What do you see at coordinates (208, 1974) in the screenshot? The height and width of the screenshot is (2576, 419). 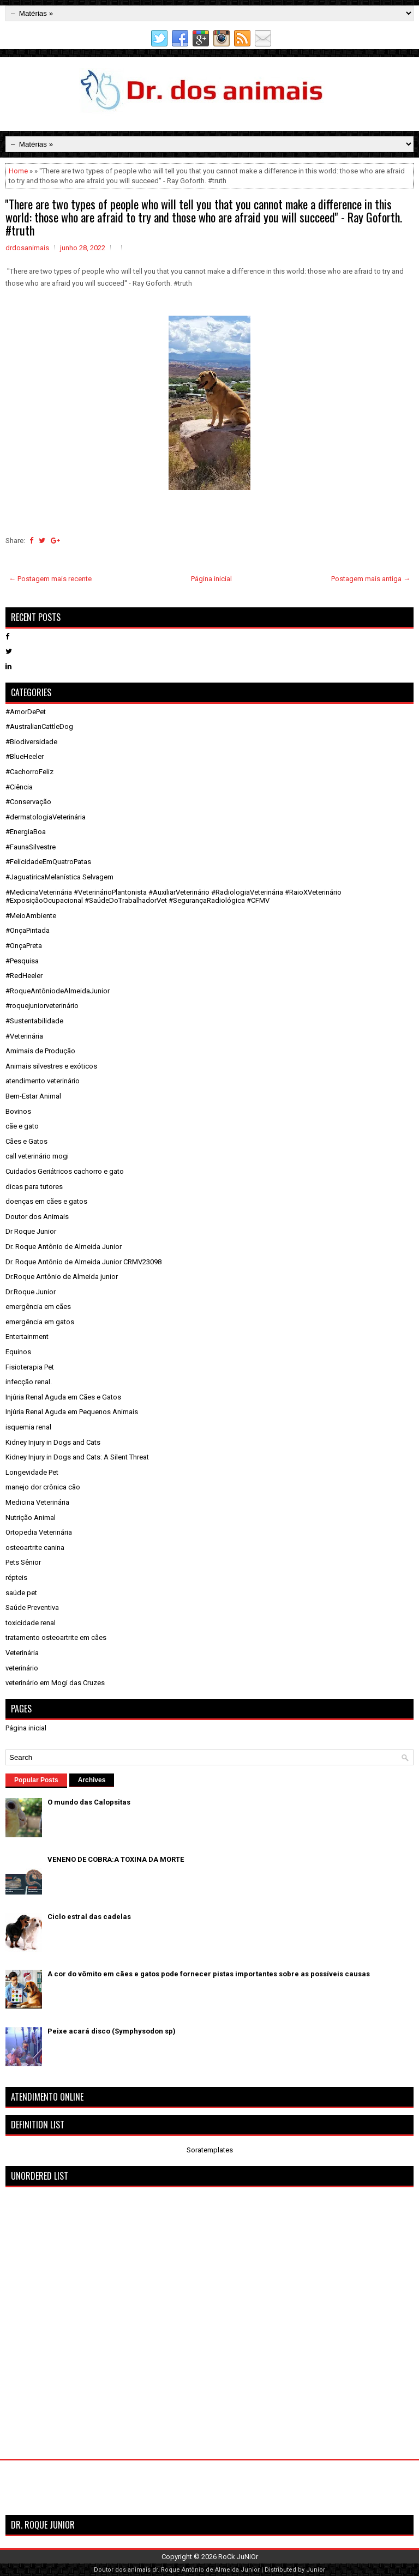 I see `A cor do vômito em cães e gatos pode fornecer pistas importantes sobre as possíveis causas` at bounding box center [208, 1974].